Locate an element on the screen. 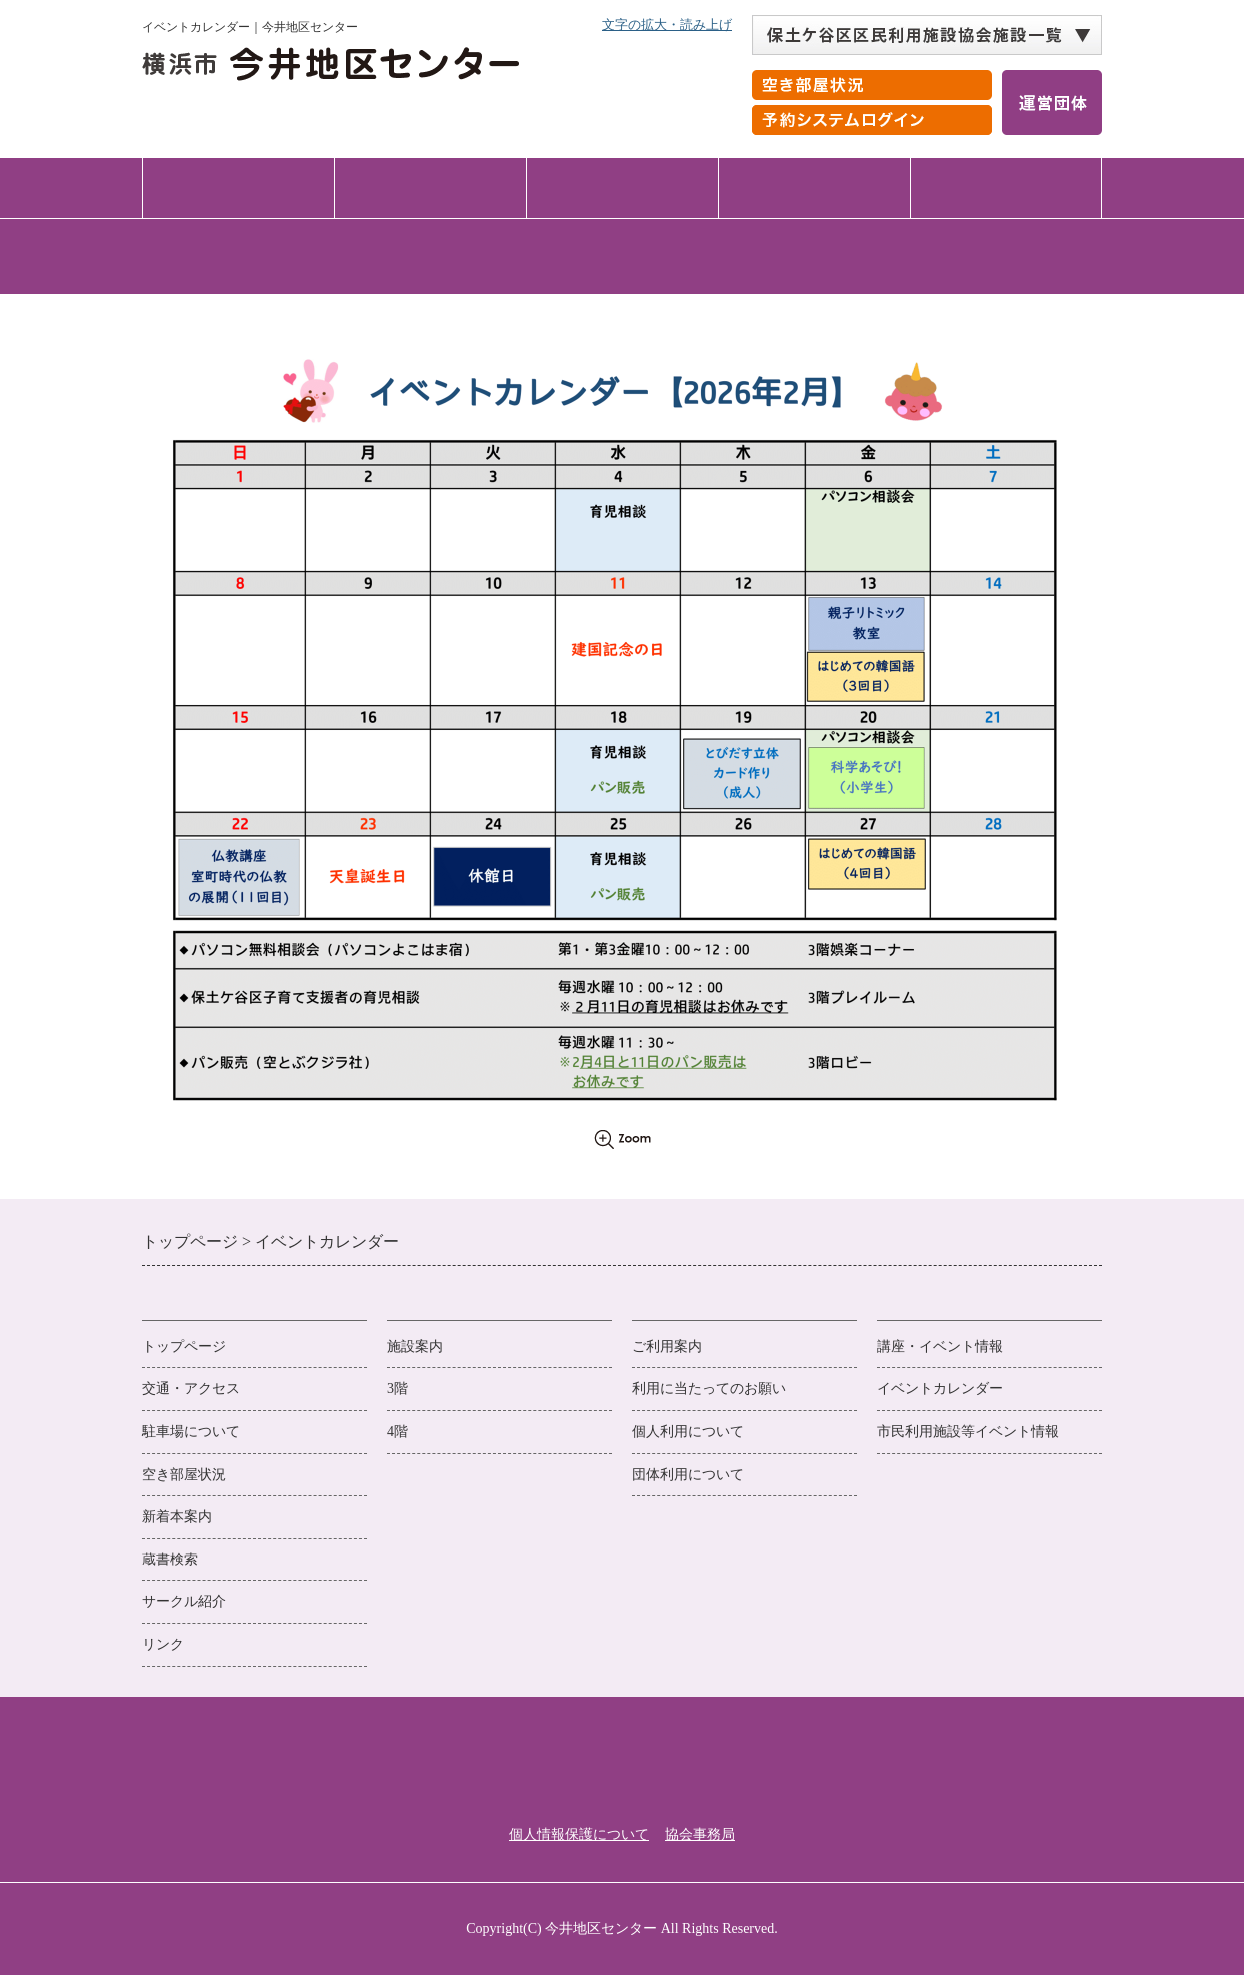 The image size is (1244, 1975). [button] is located at coordinates (927, 35).